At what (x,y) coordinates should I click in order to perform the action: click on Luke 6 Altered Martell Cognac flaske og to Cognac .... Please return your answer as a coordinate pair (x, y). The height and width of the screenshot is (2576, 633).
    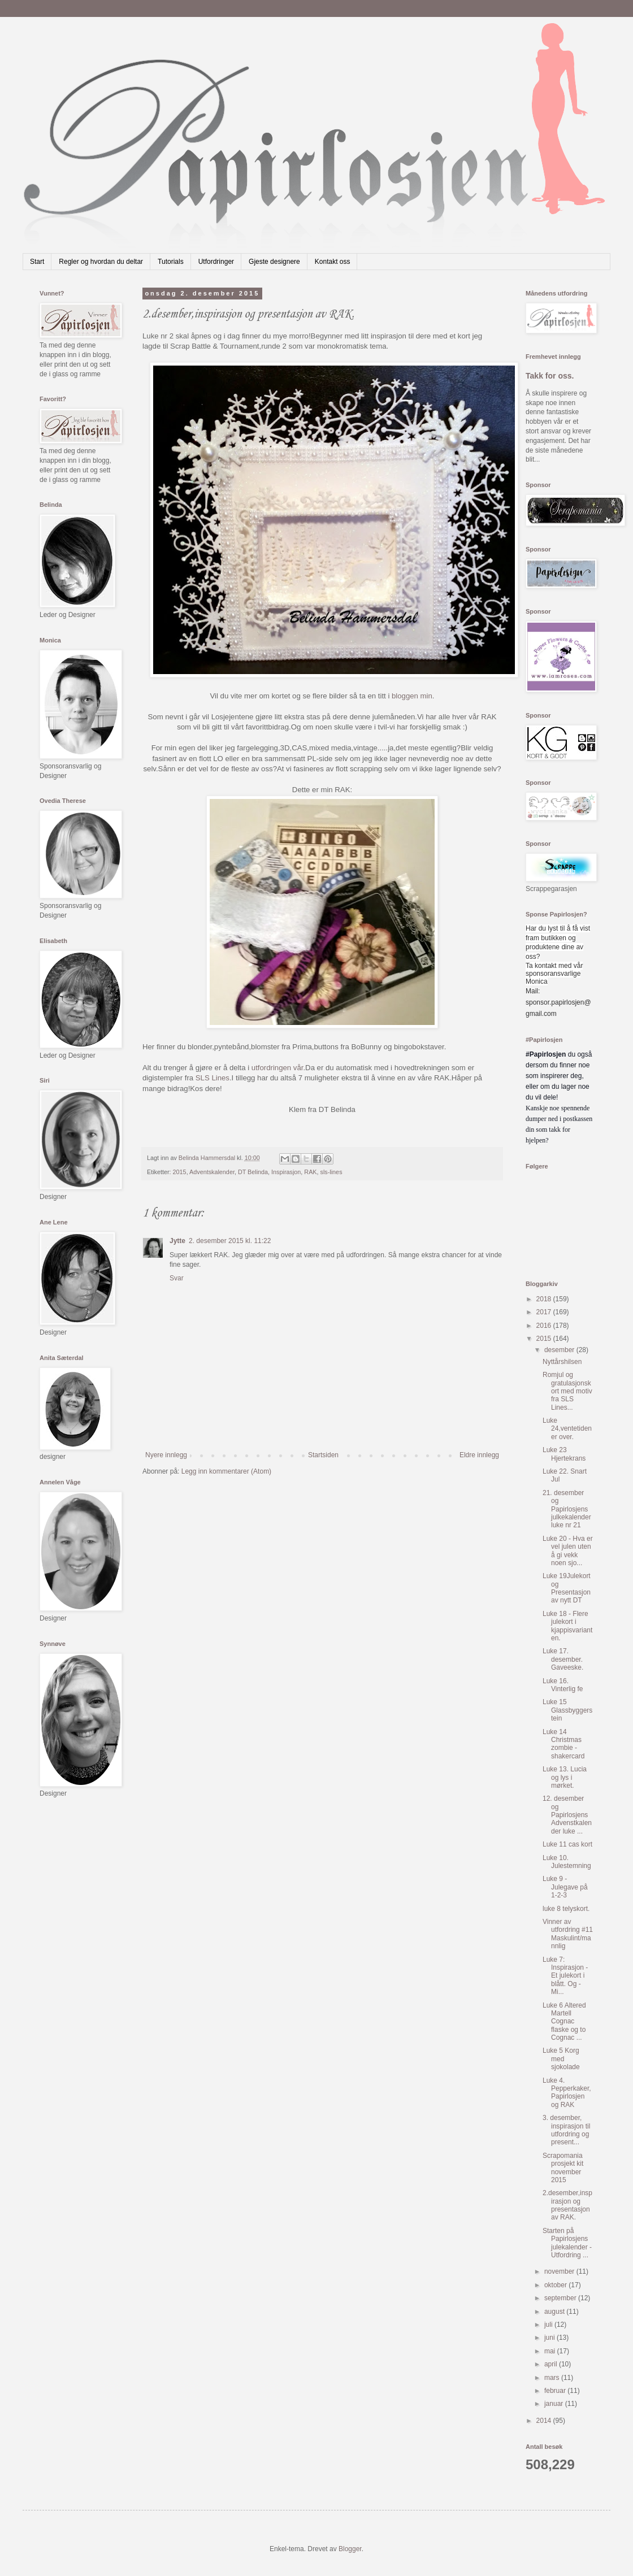
    Looking at the image, I should click on (564, 2021).